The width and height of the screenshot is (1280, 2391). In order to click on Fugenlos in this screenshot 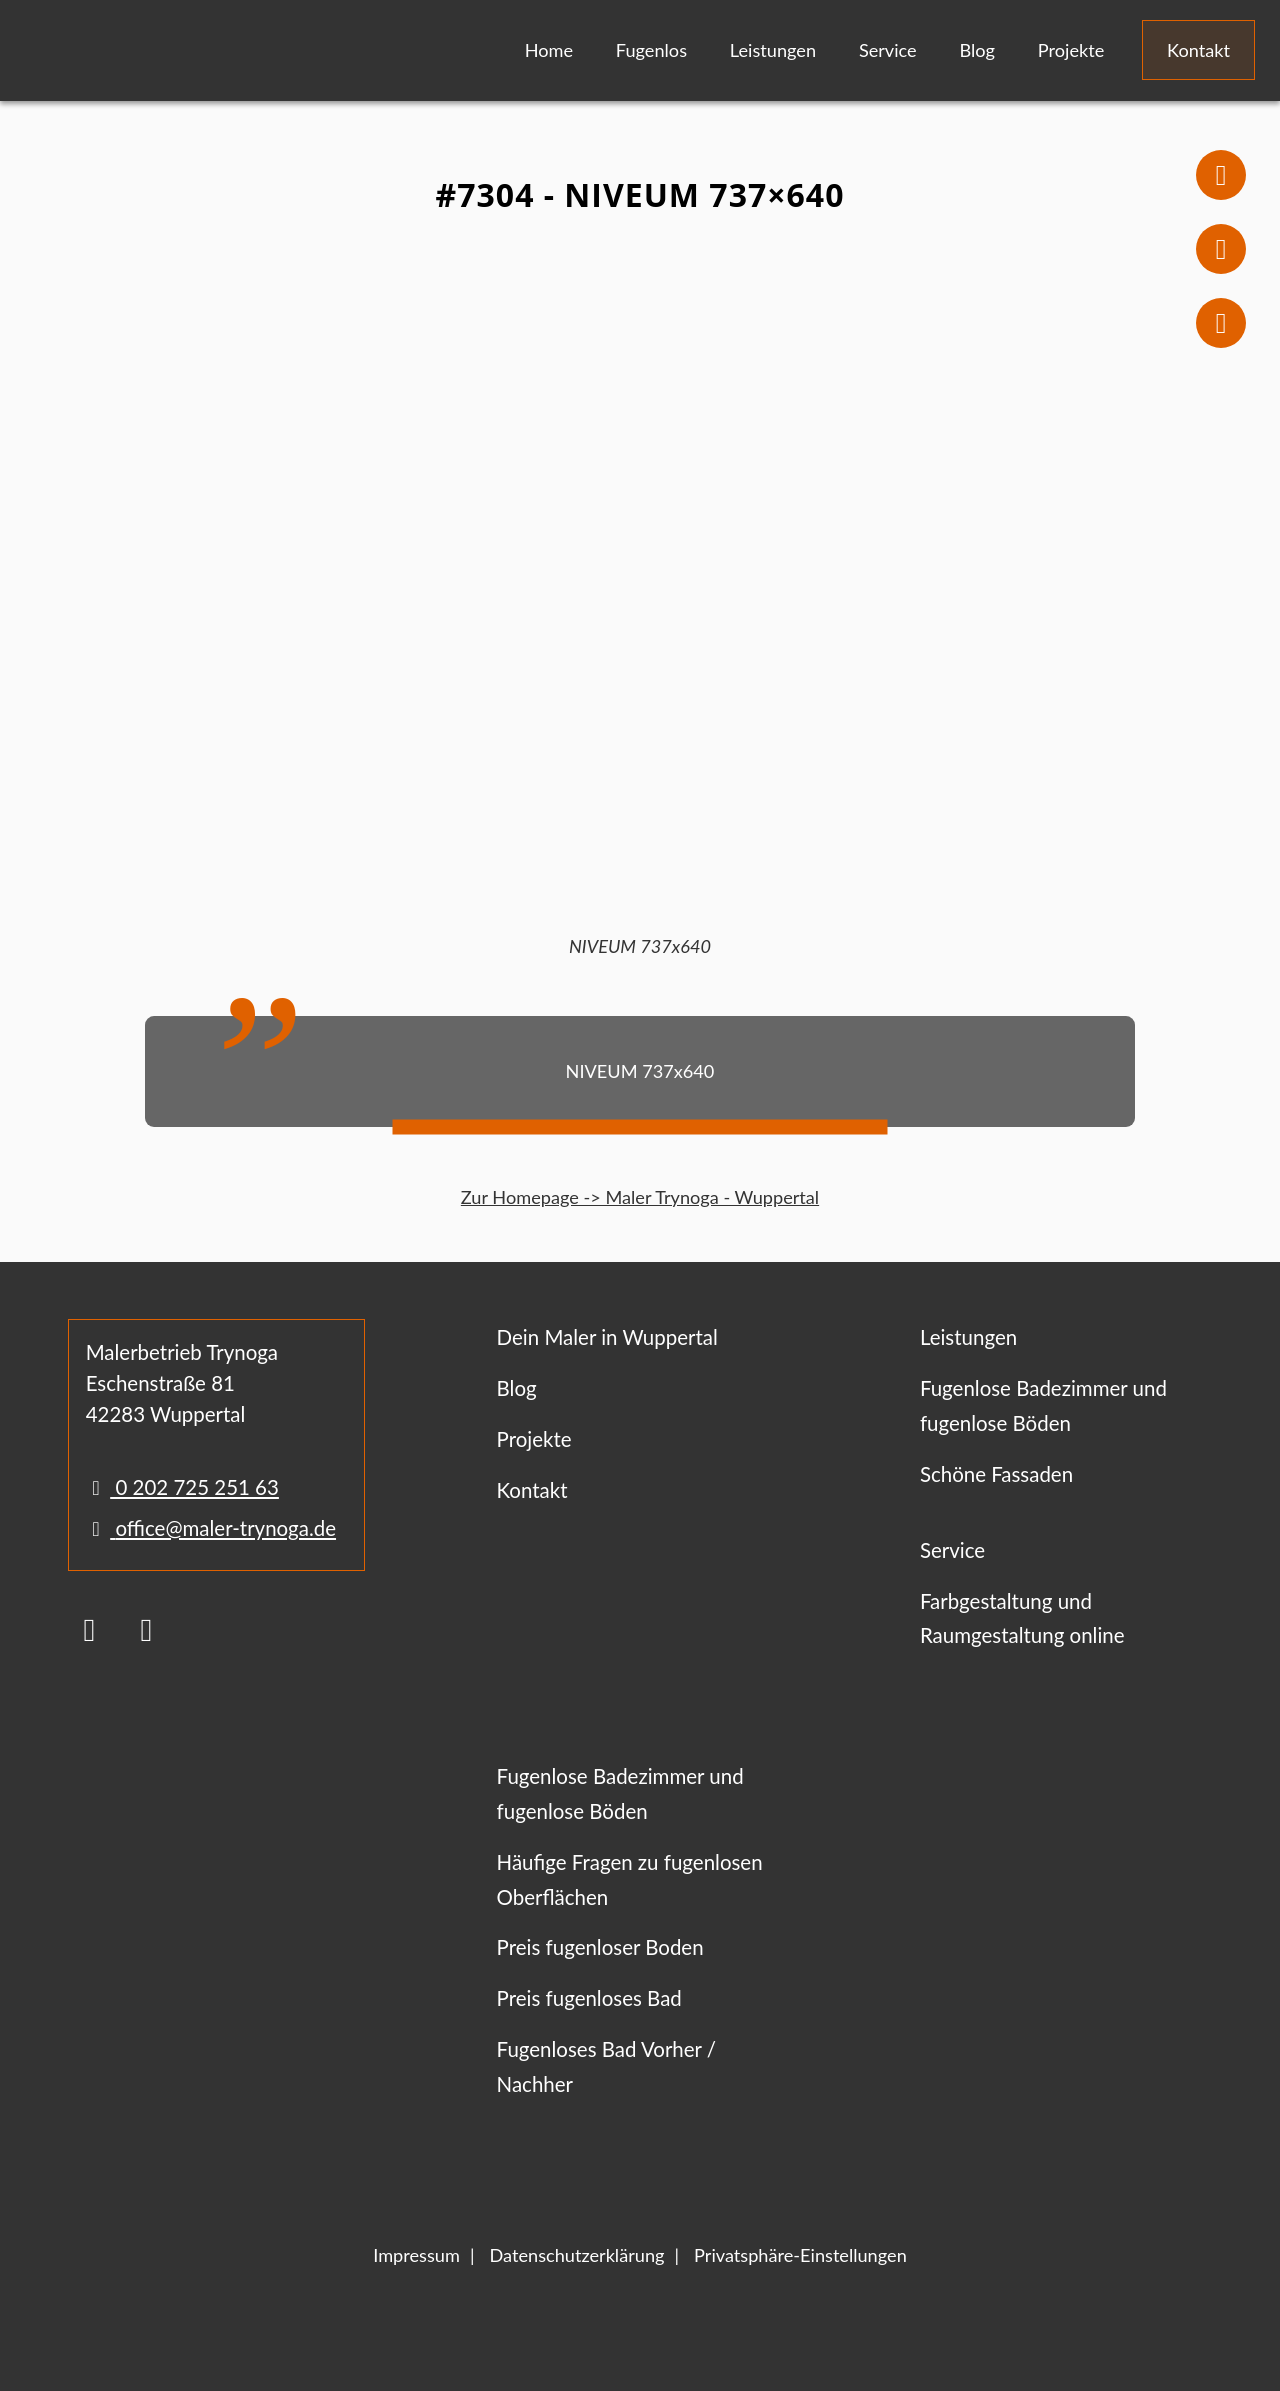, I will do `click(651, 50)`.